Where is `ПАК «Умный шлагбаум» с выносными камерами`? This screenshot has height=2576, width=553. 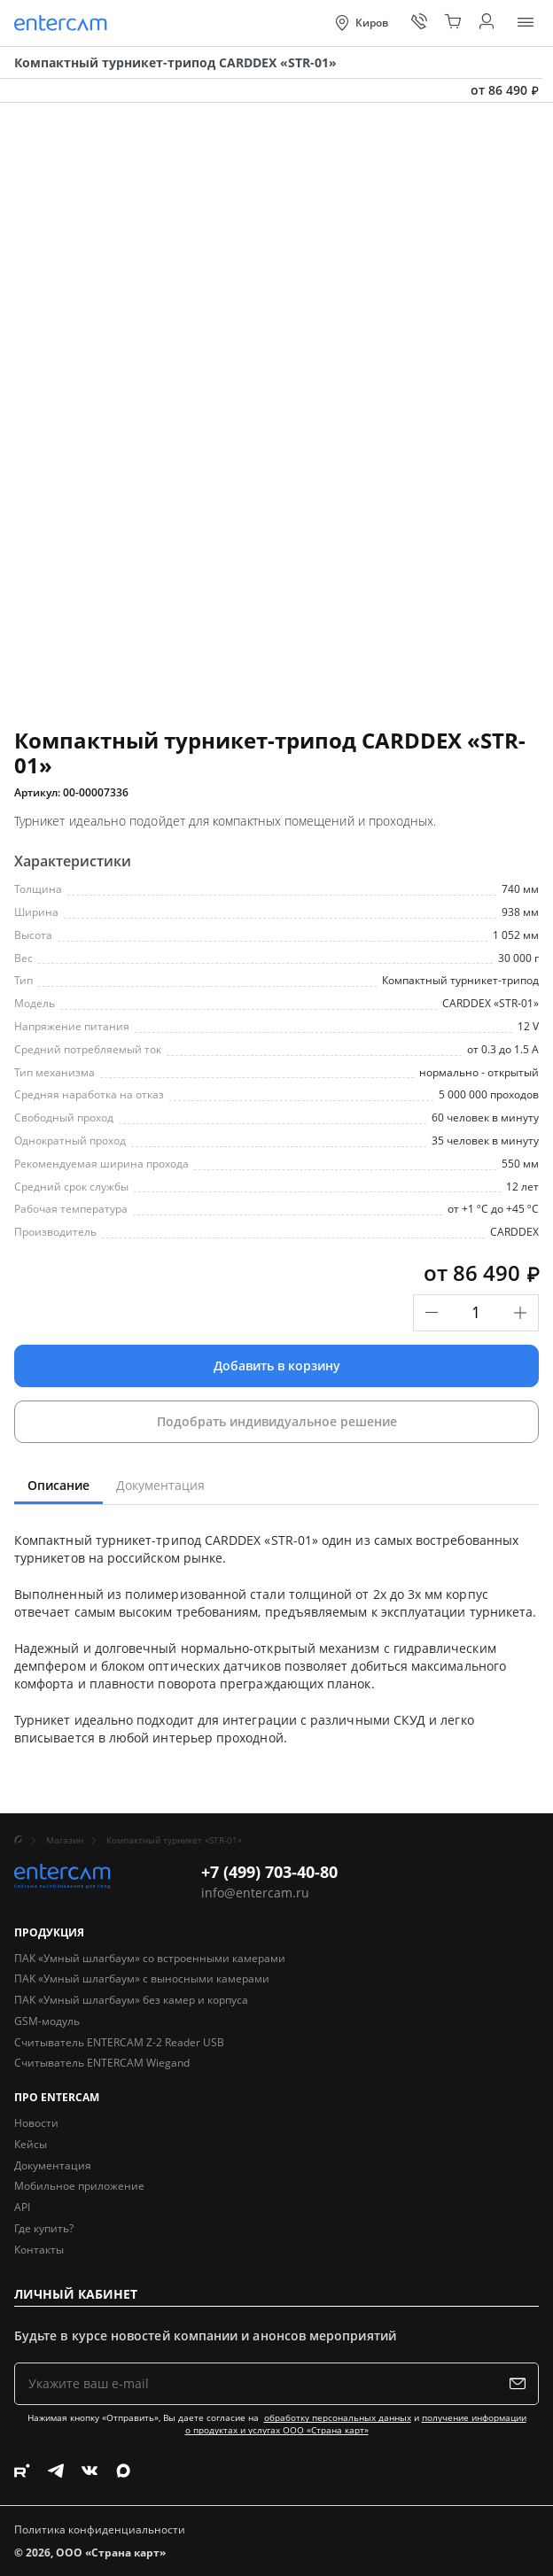
ПАК «Умный шлагбаум» с выносными камерами is located at coordinates (141, 1978).